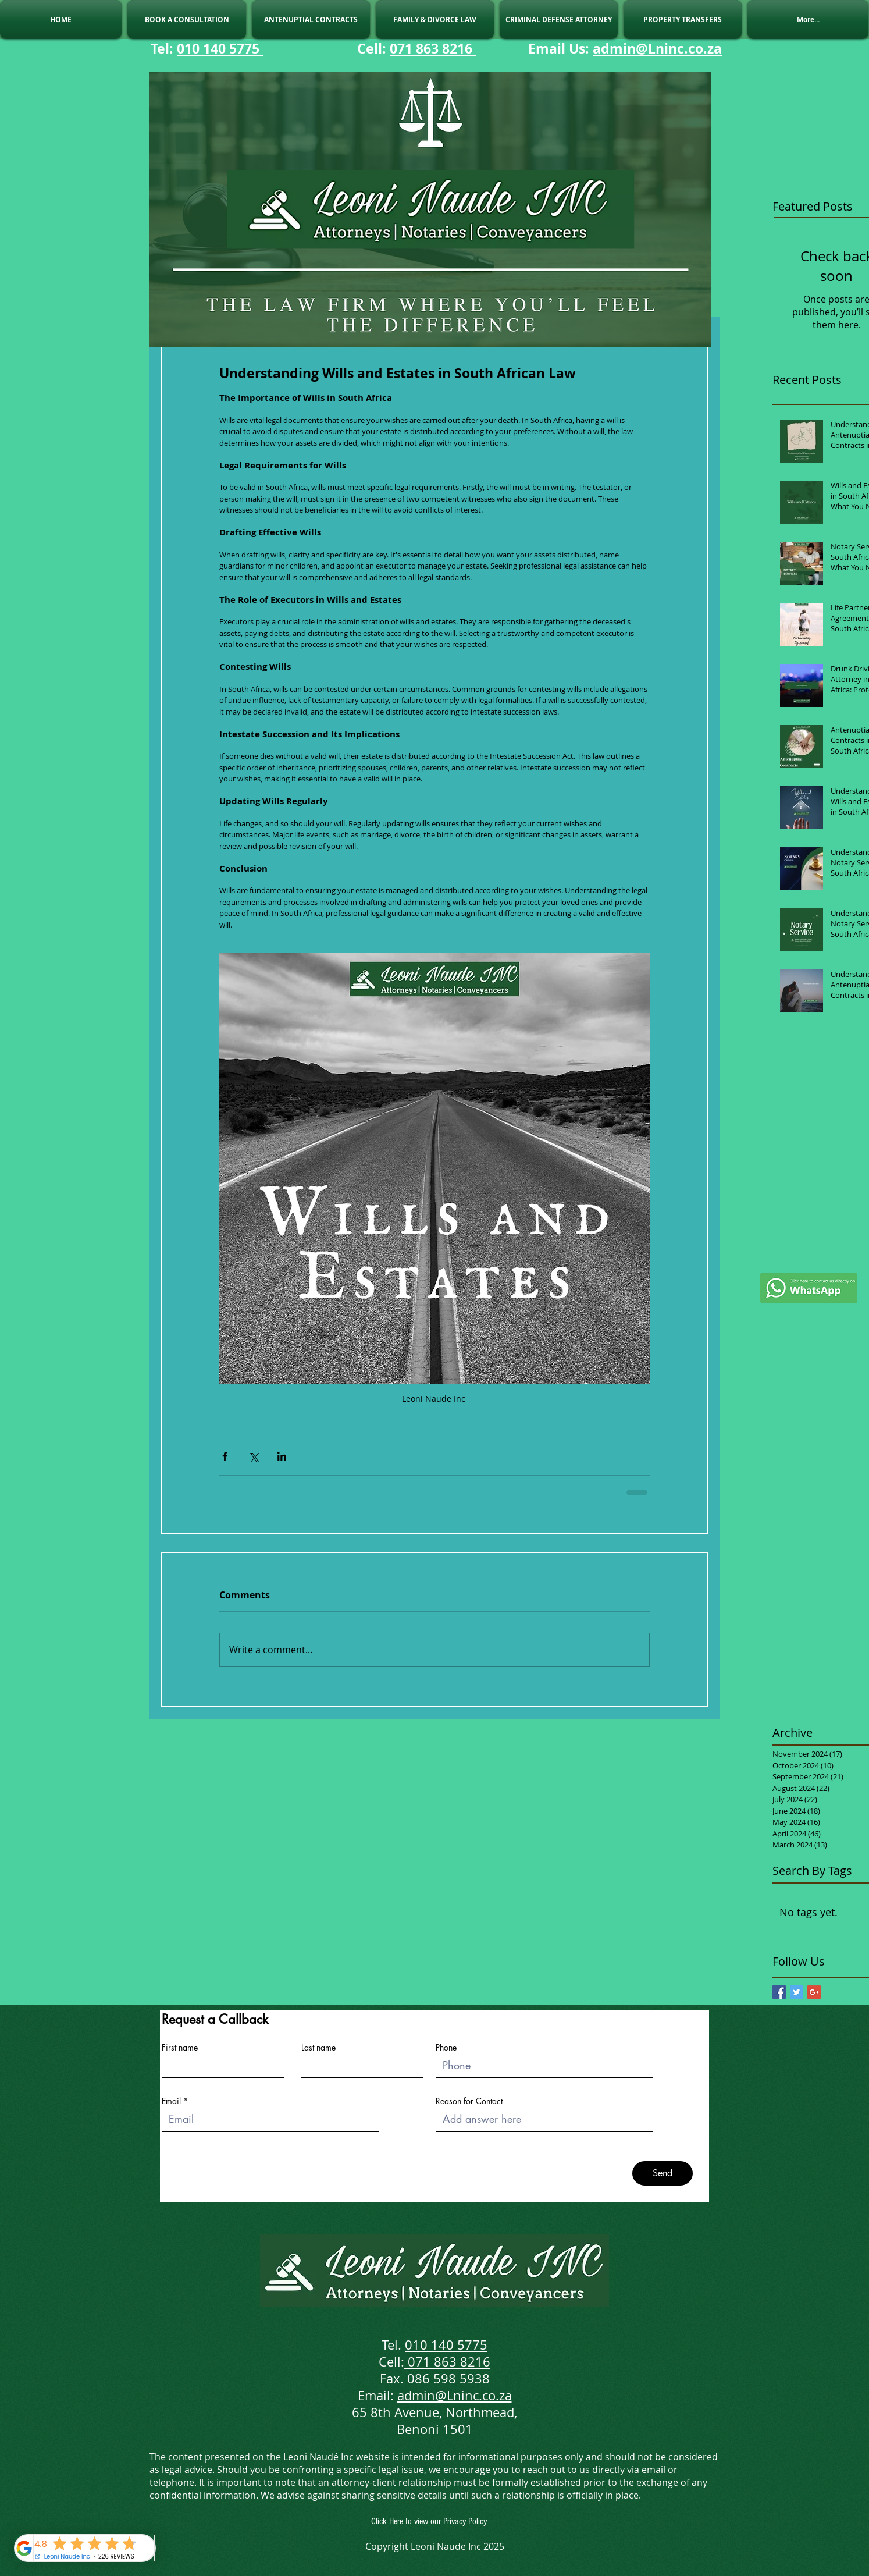  I want to click on Email, so click(171, 2101).